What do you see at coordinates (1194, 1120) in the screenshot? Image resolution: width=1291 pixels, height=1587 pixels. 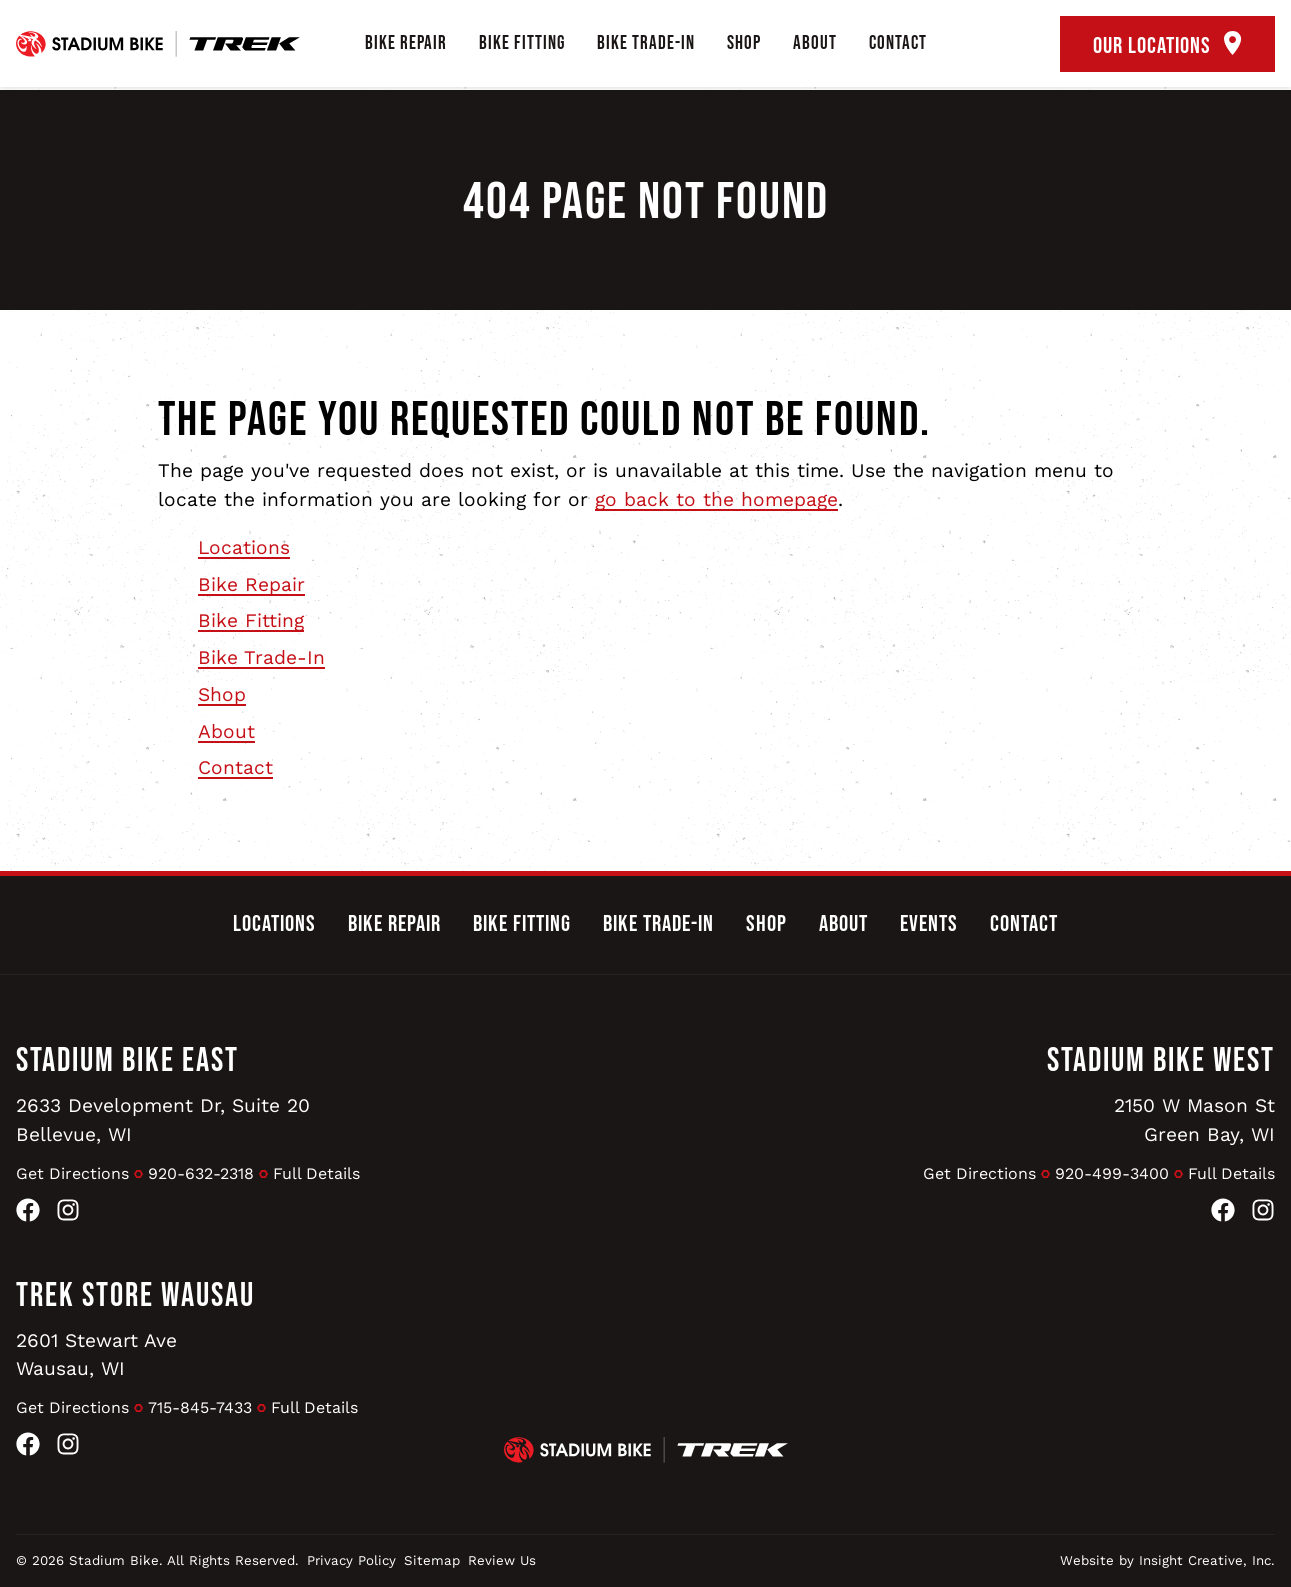 I see `2150 W Mason StGreen Bay, WI` at bounding box center [1194, 1120].